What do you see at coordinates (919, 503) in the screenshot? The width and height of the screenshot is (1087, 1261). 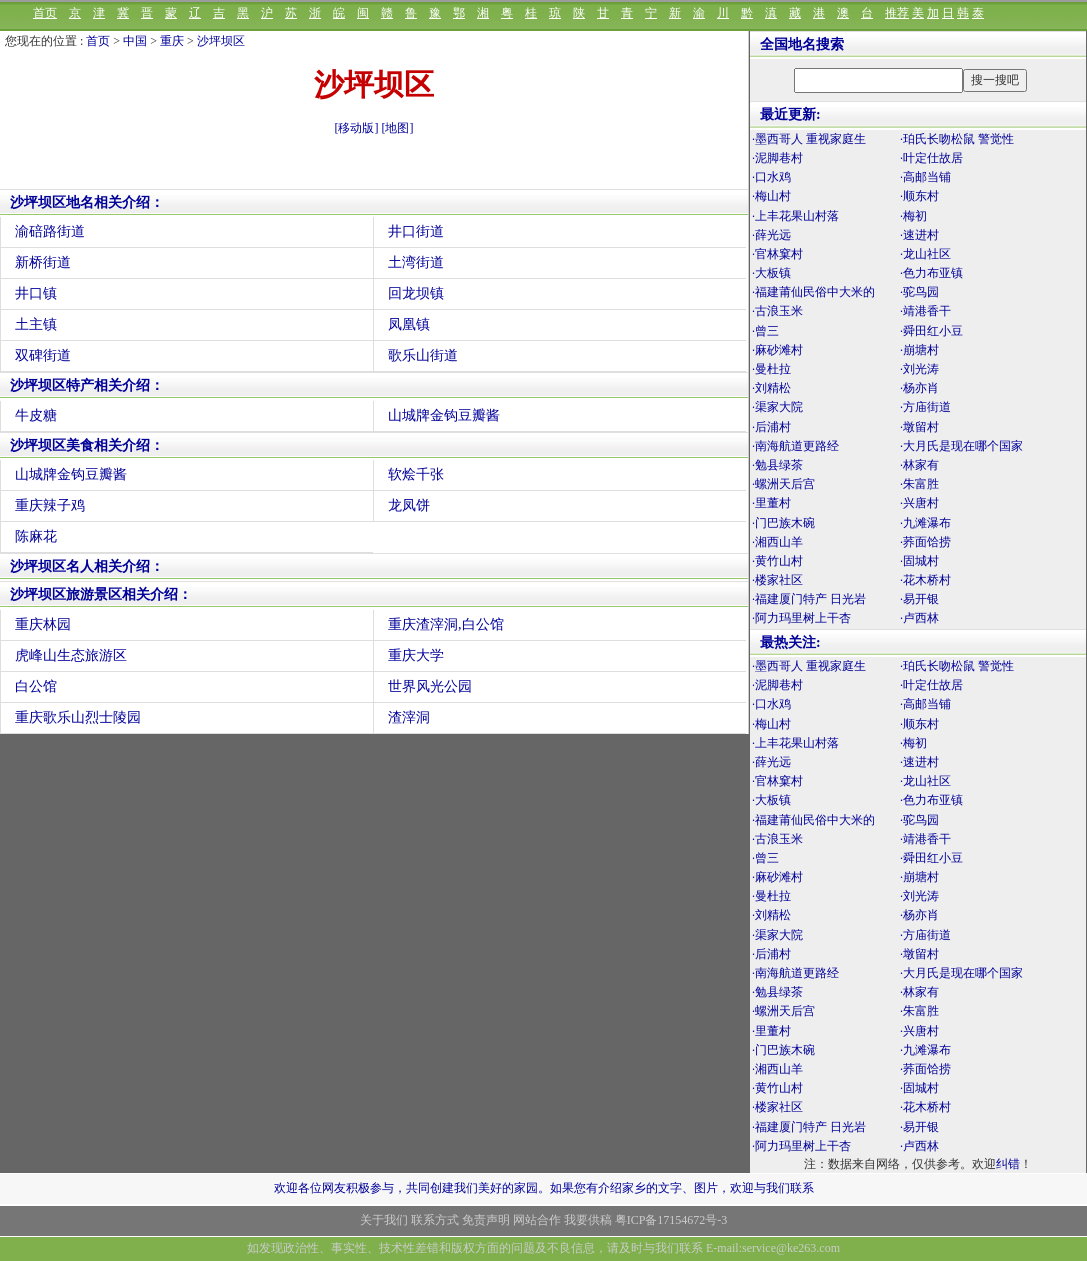 I see `·兴唐村` at bounding box center [919, 503].